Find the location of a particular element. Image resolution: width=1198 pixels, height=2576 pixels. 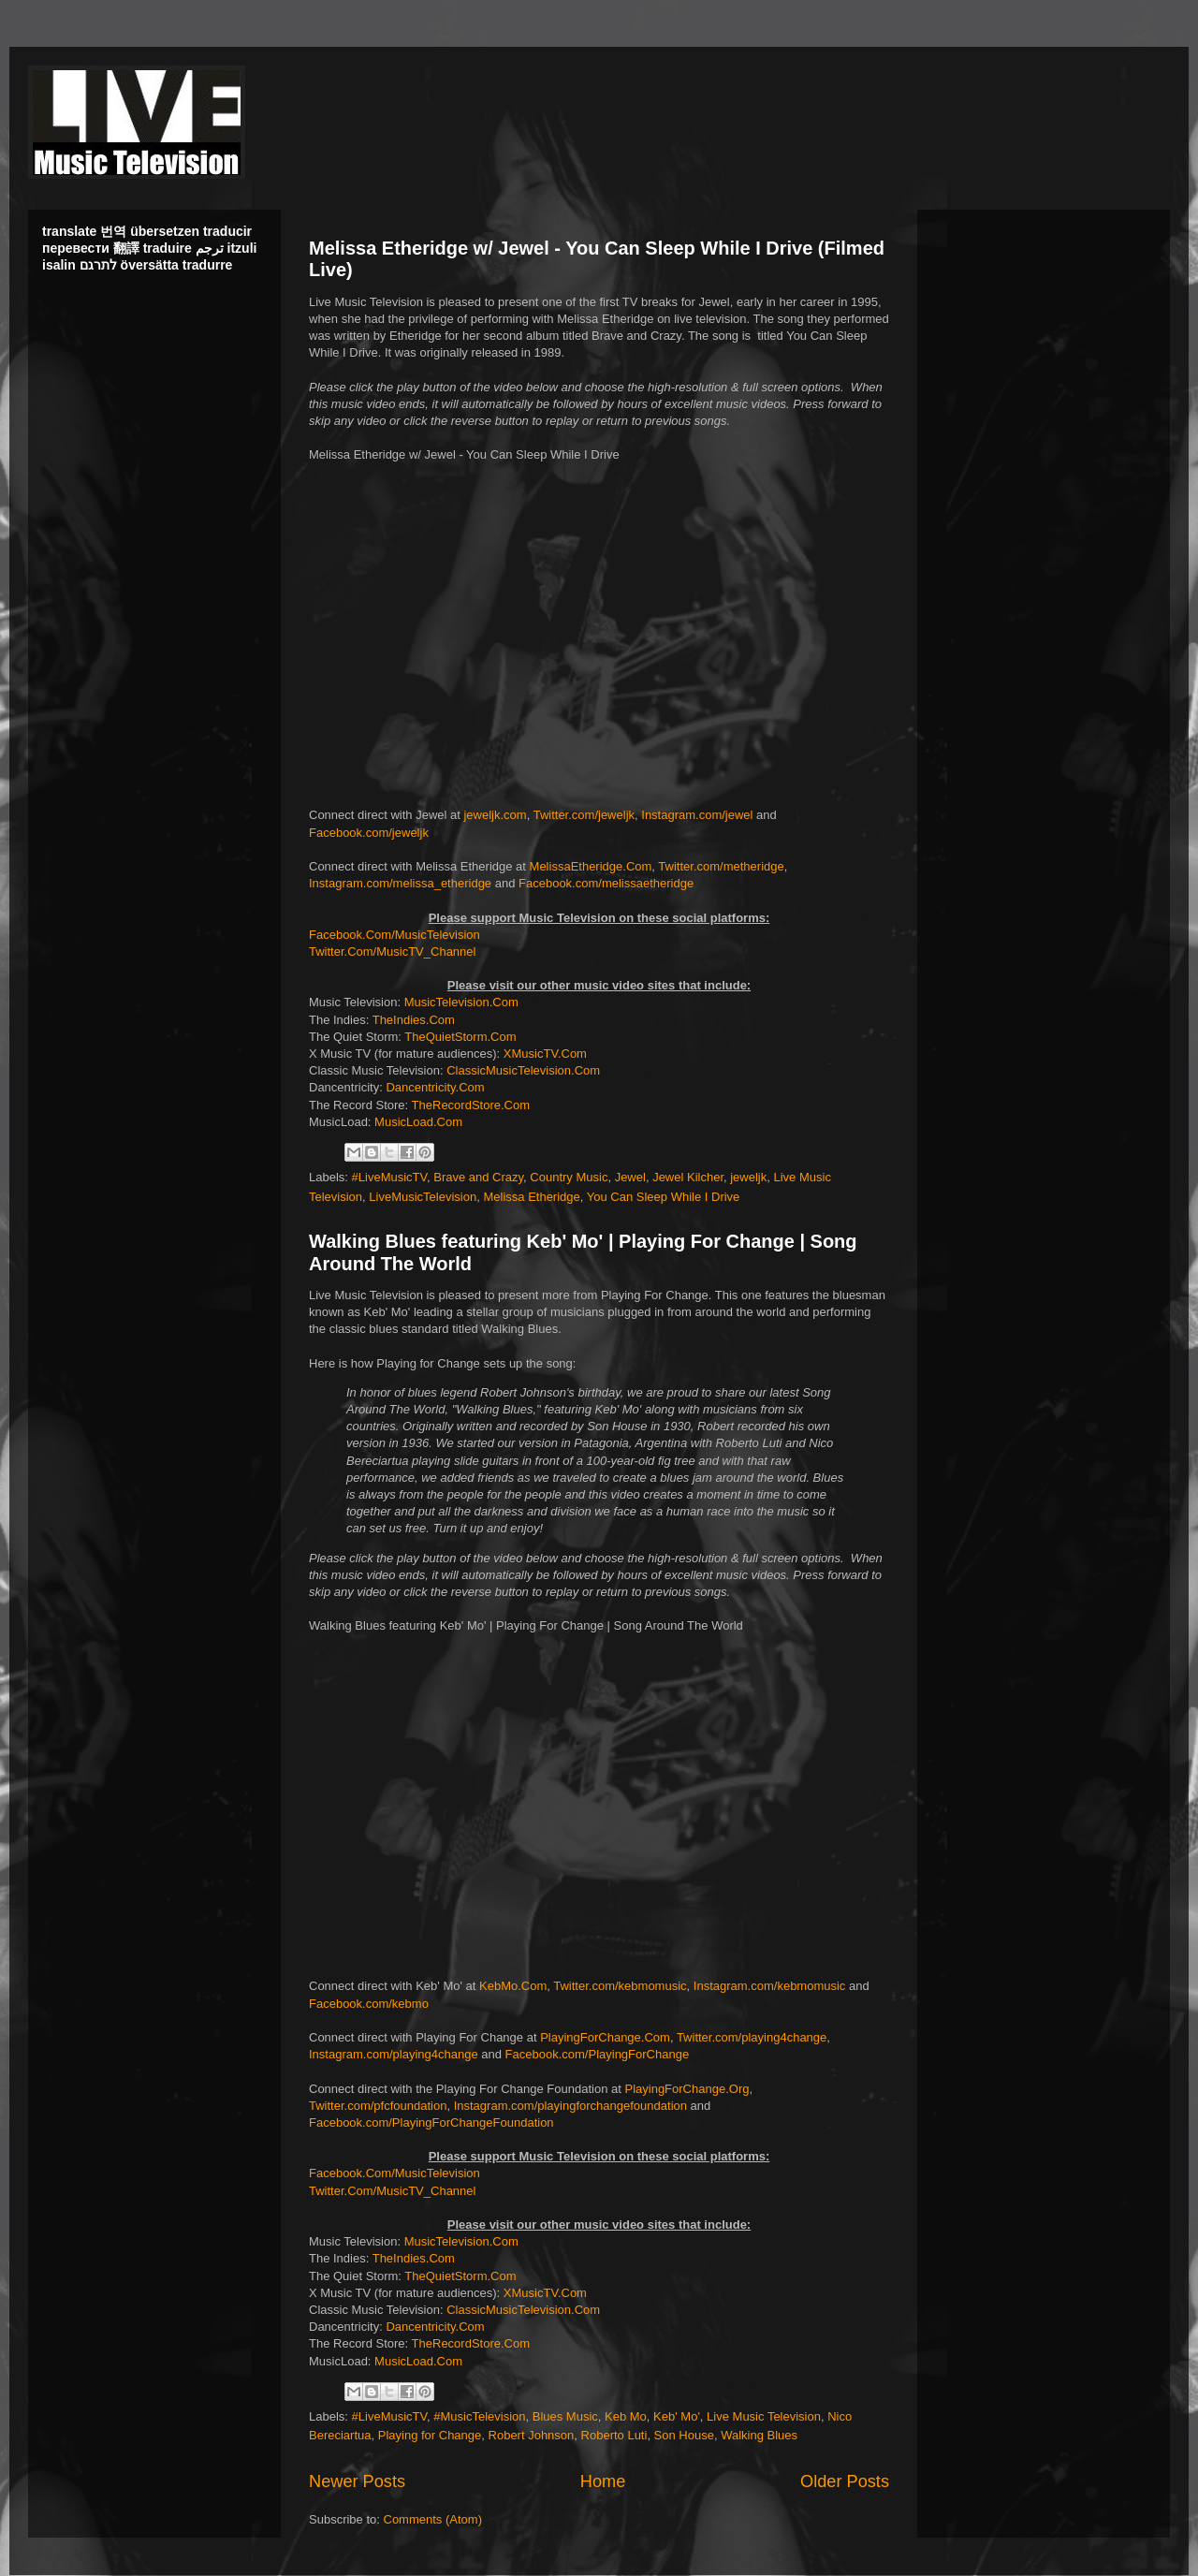

MelissaEtheridge.Com is located at coordinates (591, 866).